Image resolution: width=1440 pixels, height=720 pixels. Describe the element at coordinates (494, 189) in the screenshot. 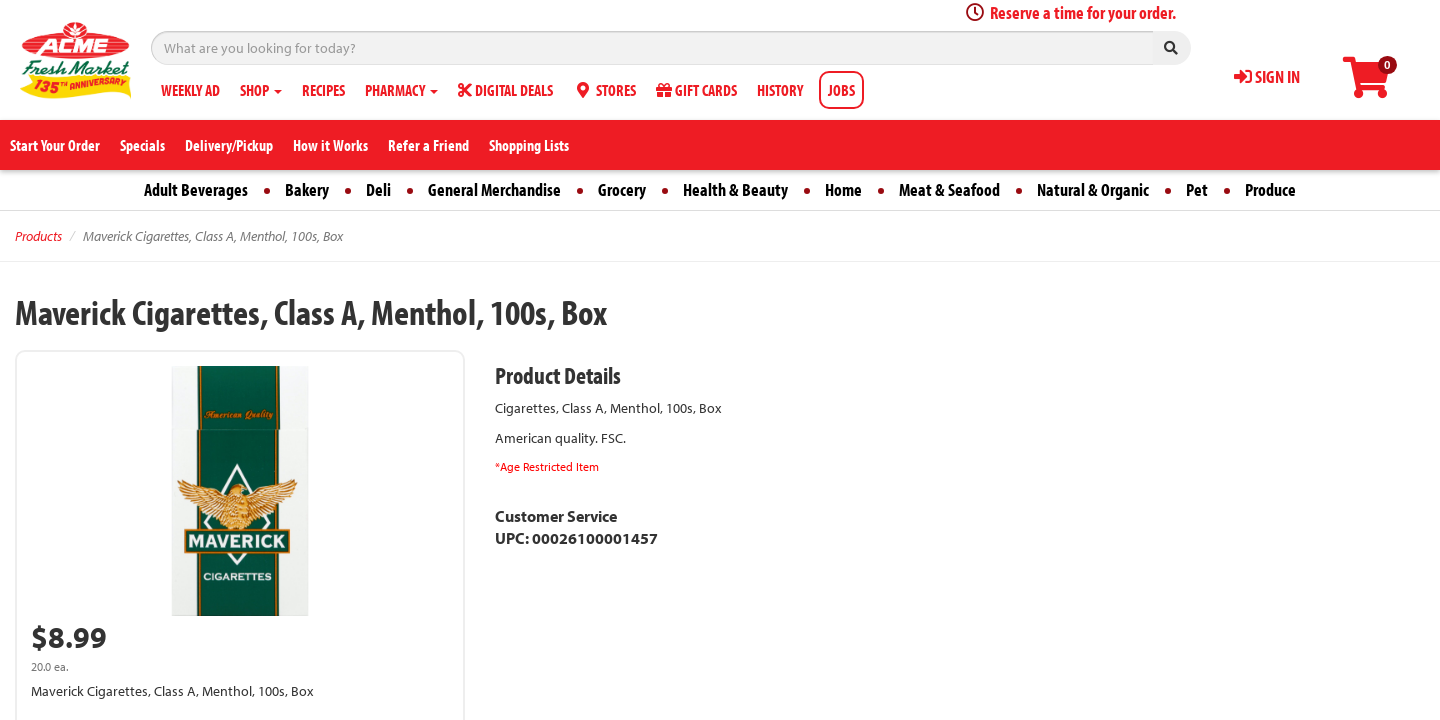

I see `General Merchandise` at that location.